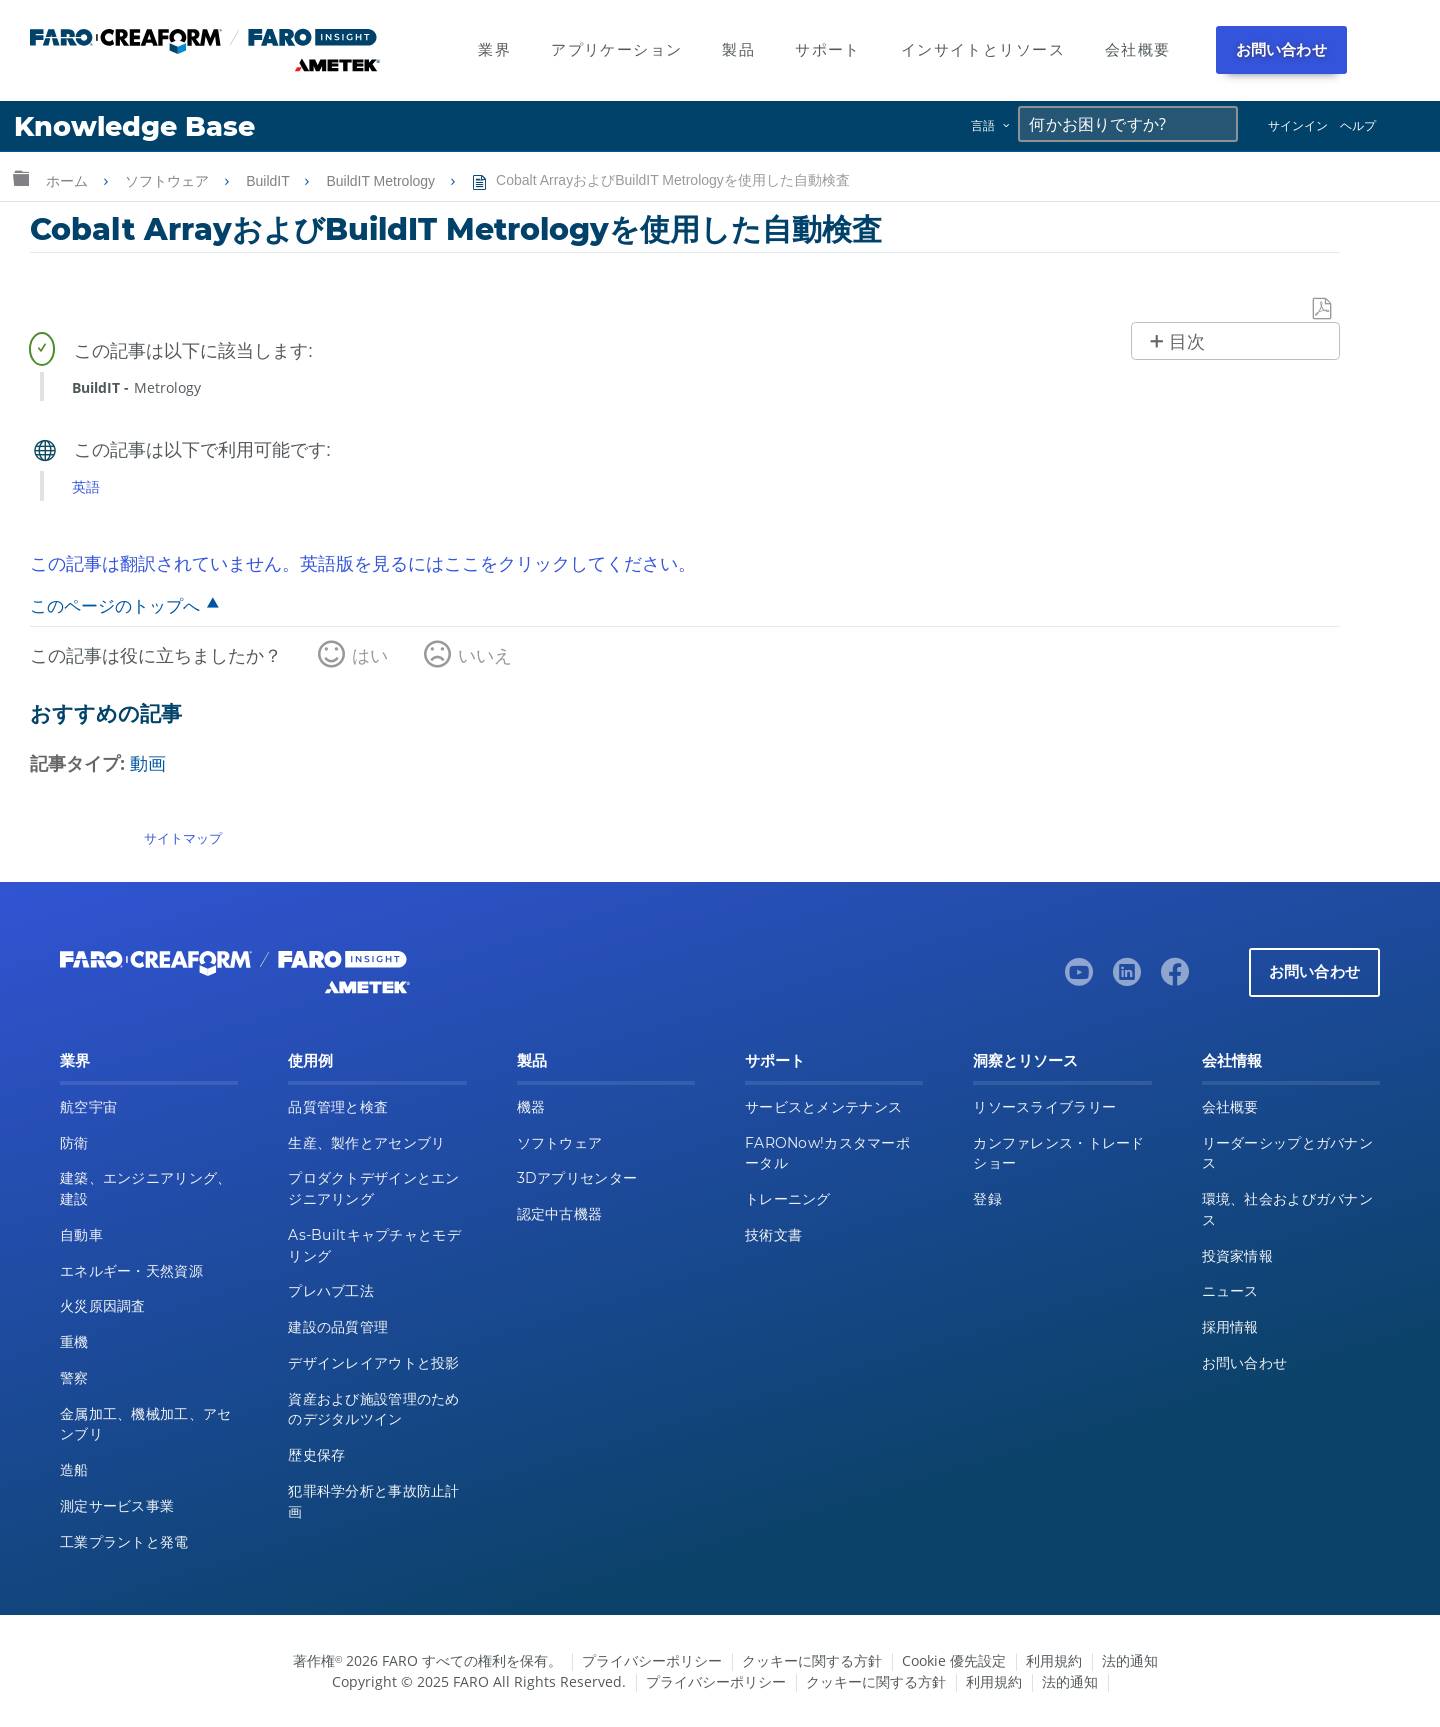 The height and width of the screenshot is (1727, 1440). I want to click on 利用規約, so click(1054, 1660).